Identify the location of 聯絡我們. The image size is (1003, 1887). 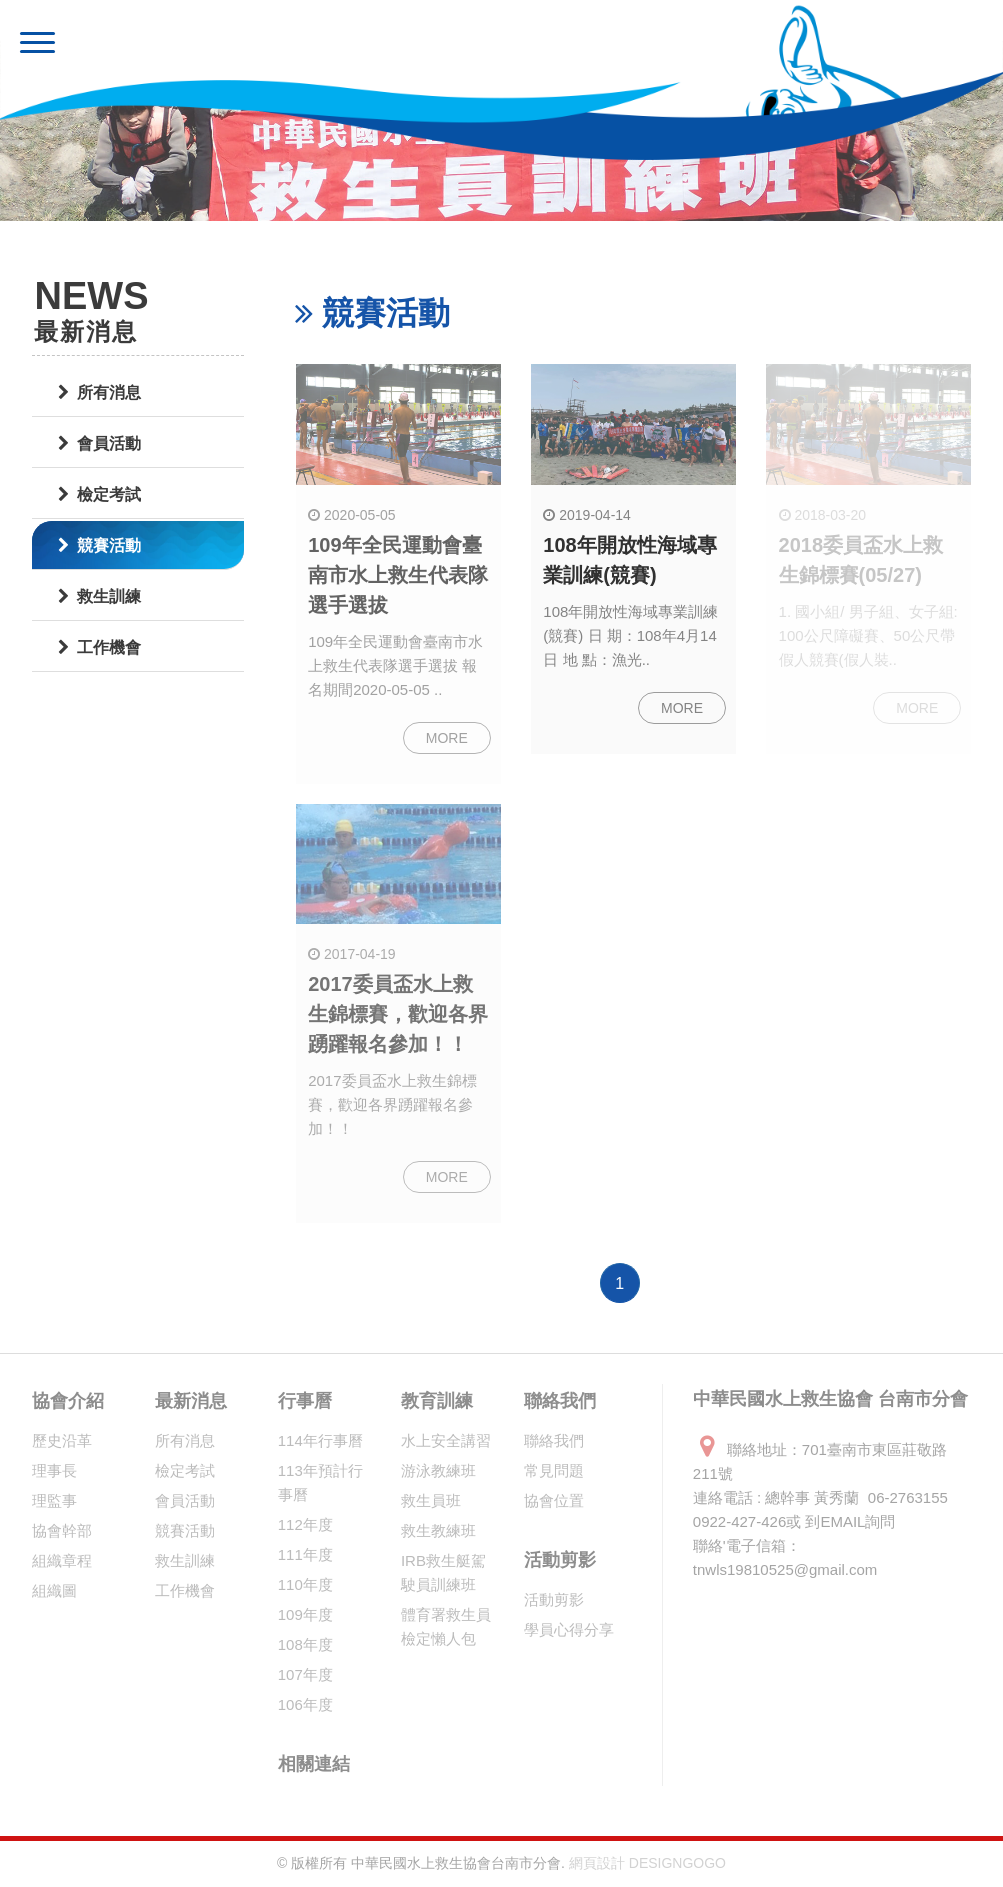
(560, 1401).